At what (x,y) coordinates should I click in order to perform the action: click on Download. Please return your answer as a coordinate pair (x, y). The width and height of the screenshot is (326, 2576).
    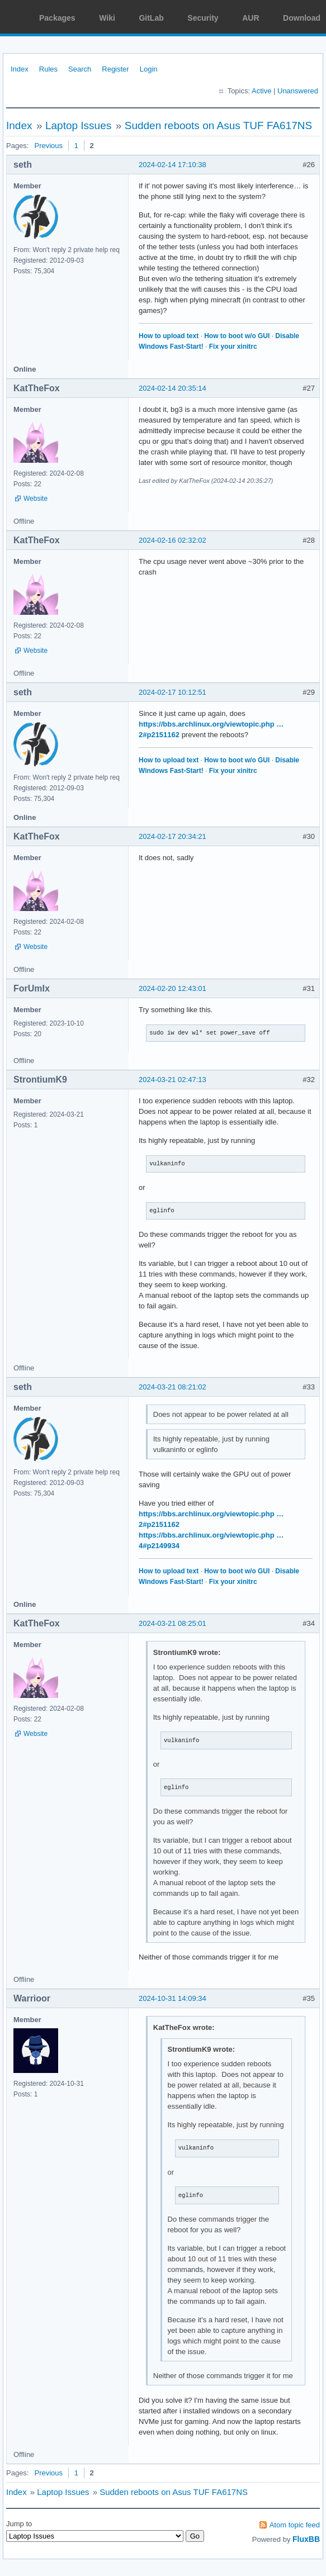
    Looking at the image, I should click on (301, 17).